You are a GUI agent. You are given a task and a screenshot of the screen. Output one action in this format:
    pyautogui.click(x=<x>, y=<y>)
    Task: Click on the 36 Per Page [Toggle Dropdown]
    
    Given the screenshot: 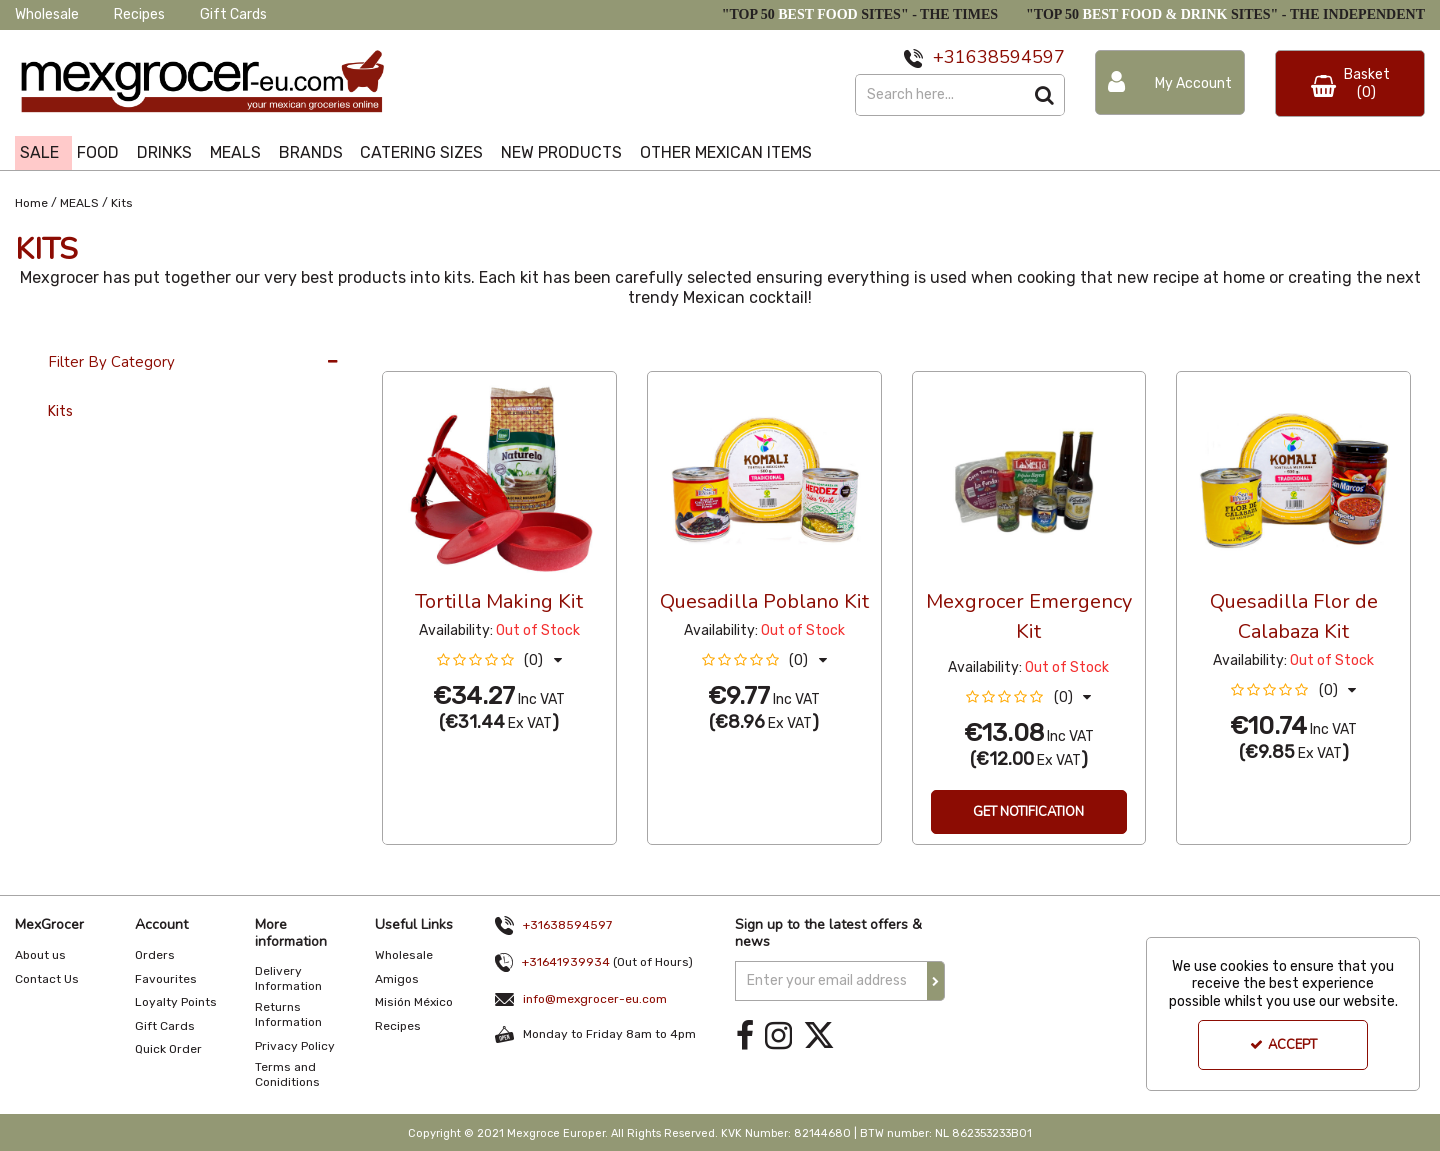 What is the action you would take?
    pyautogui.click(x=422, y=352)
    